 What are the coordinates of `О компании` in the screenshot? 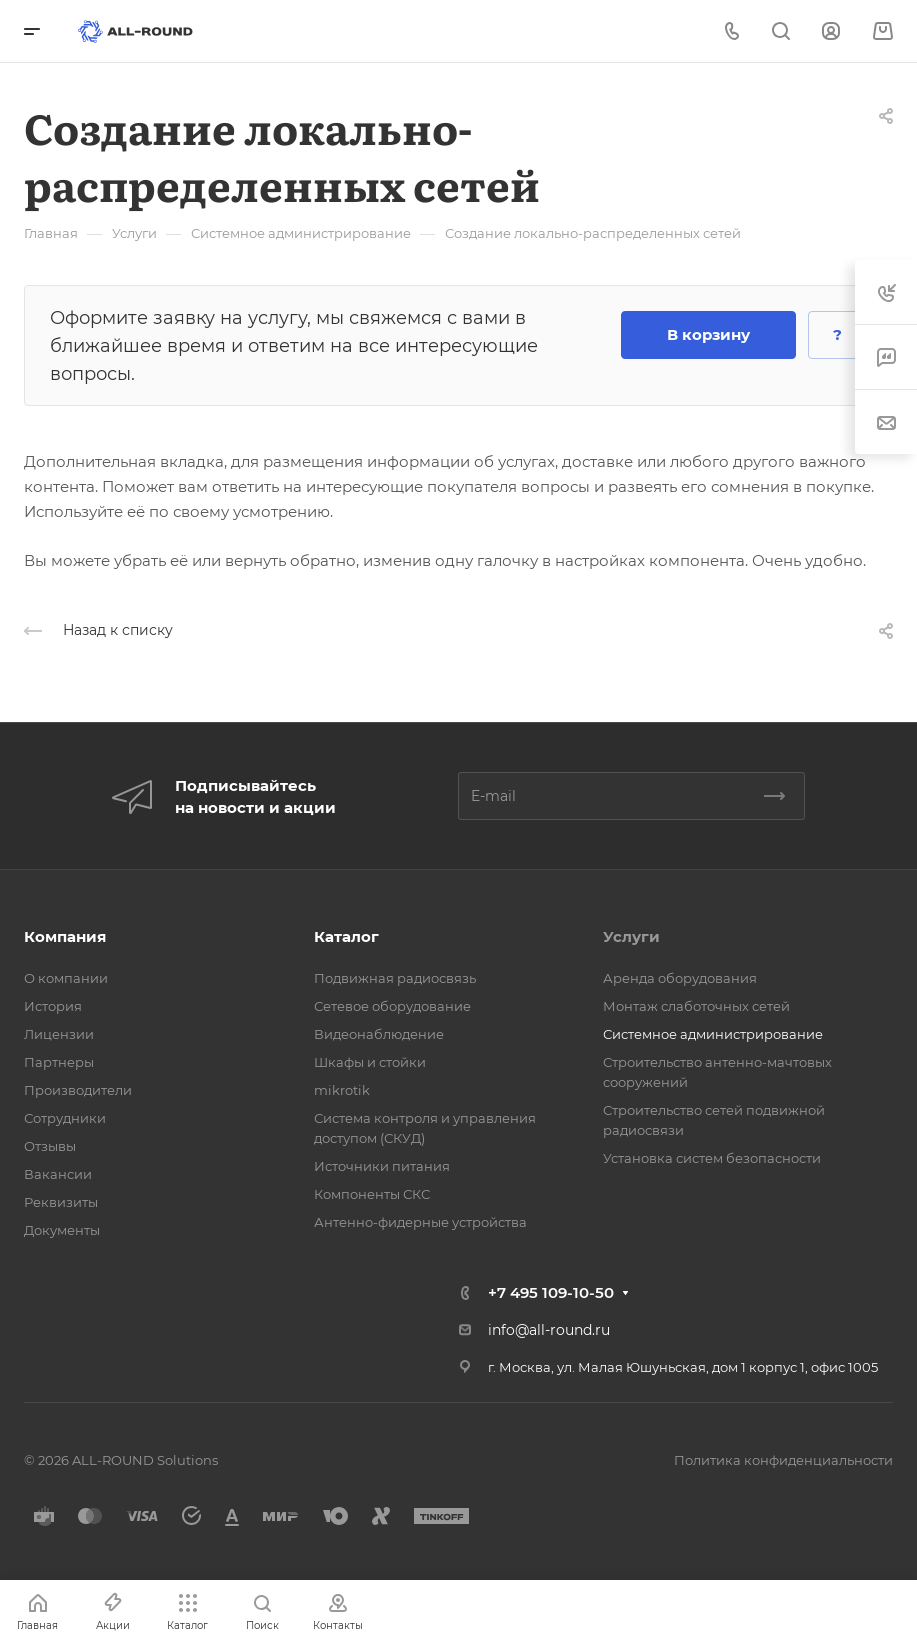 It's located at (66, 978).